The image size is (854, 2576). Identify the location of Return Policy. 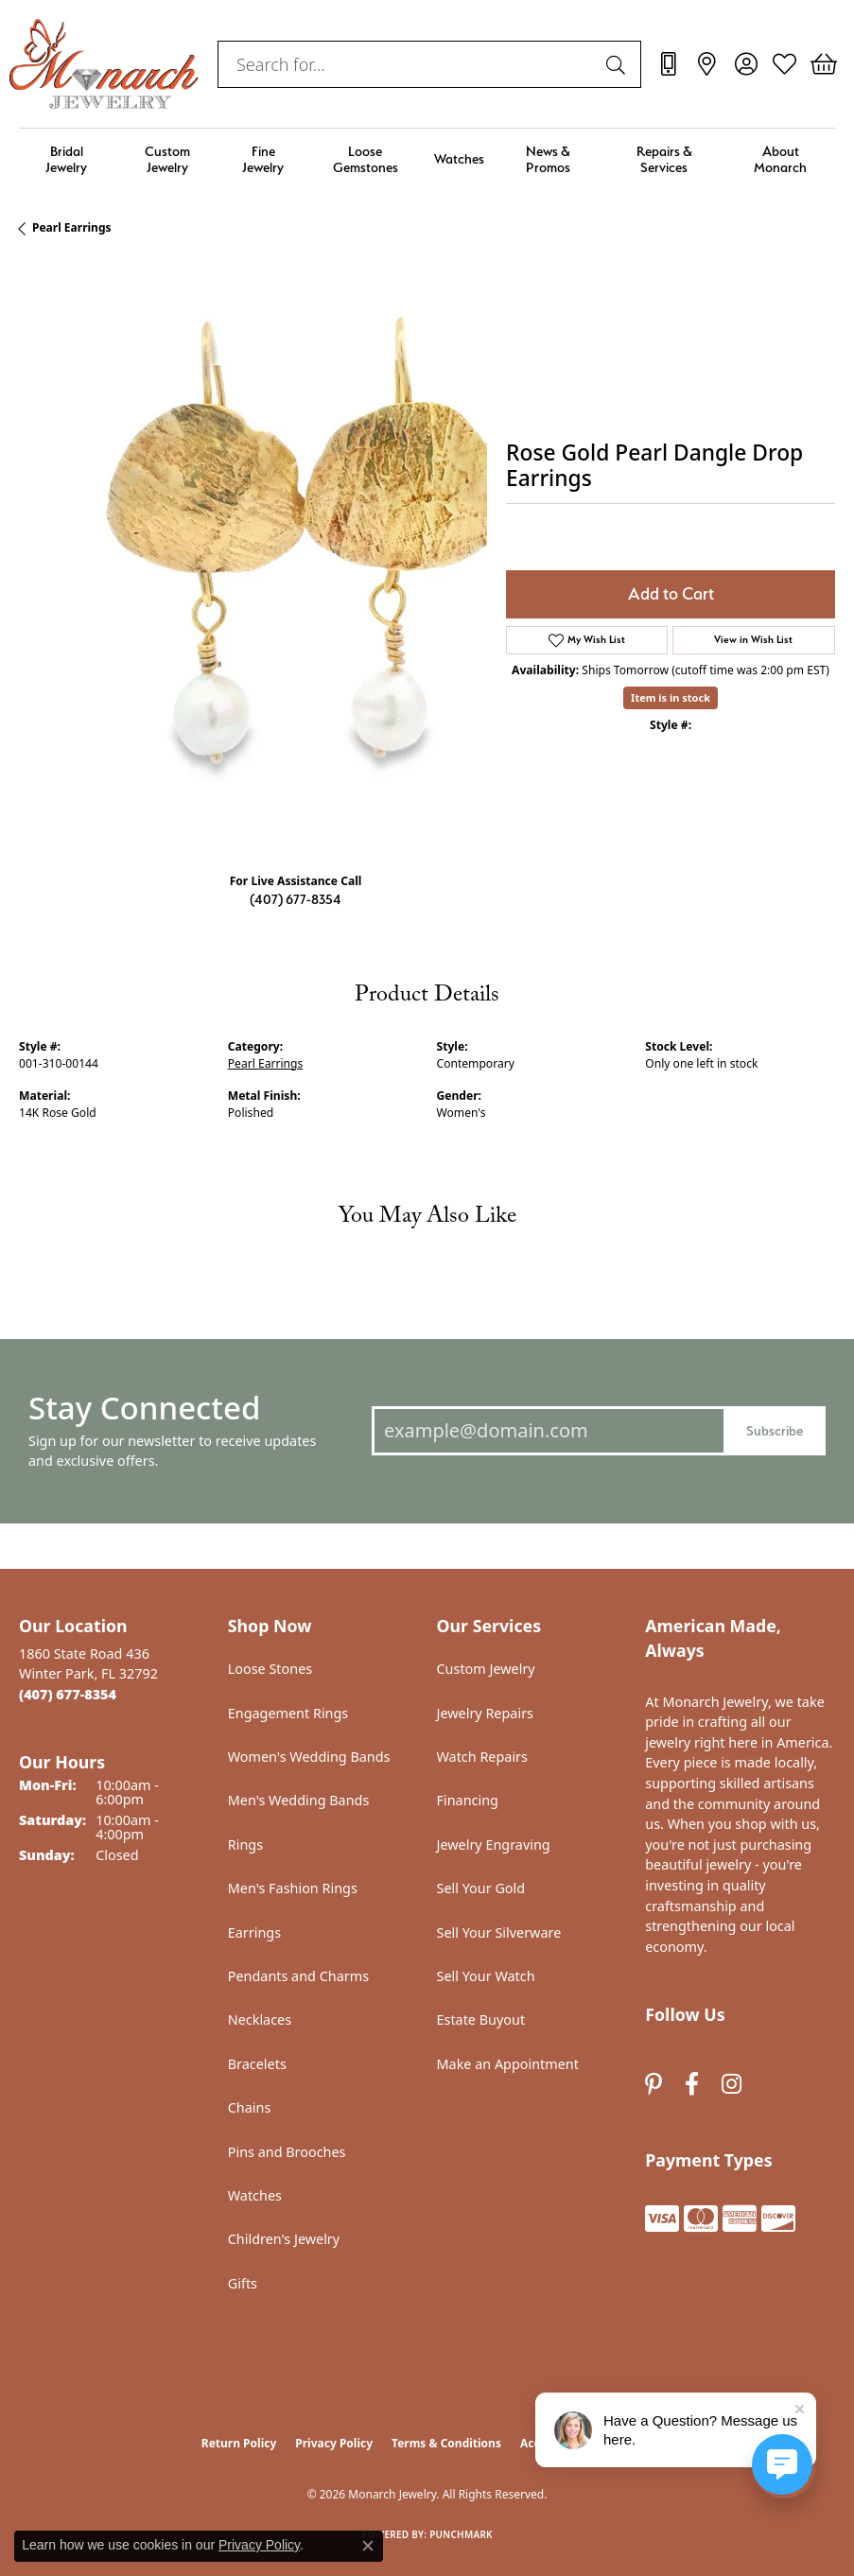
(239, 2443).